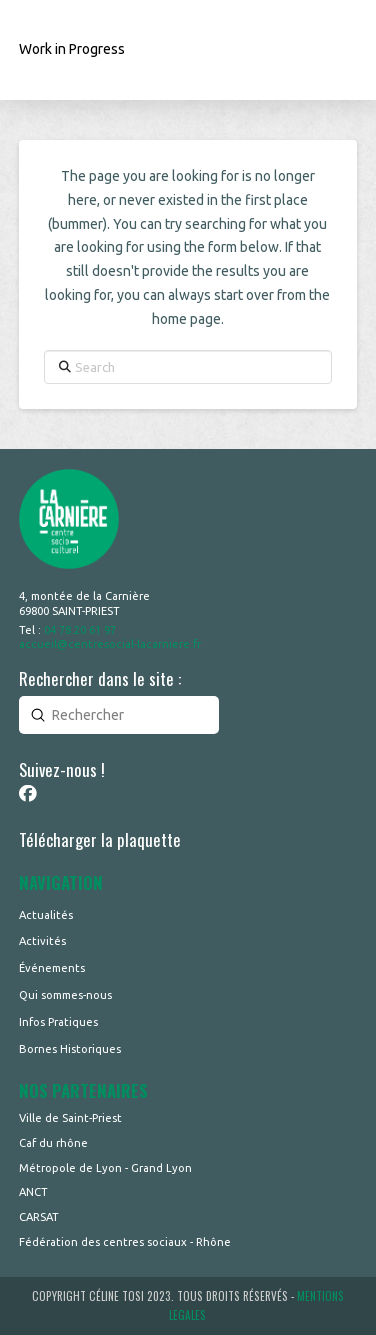  What do you see at coordinates (39, 1217) in the screenshot?
I see `CARSAT` at bounding box center [39, 1217].